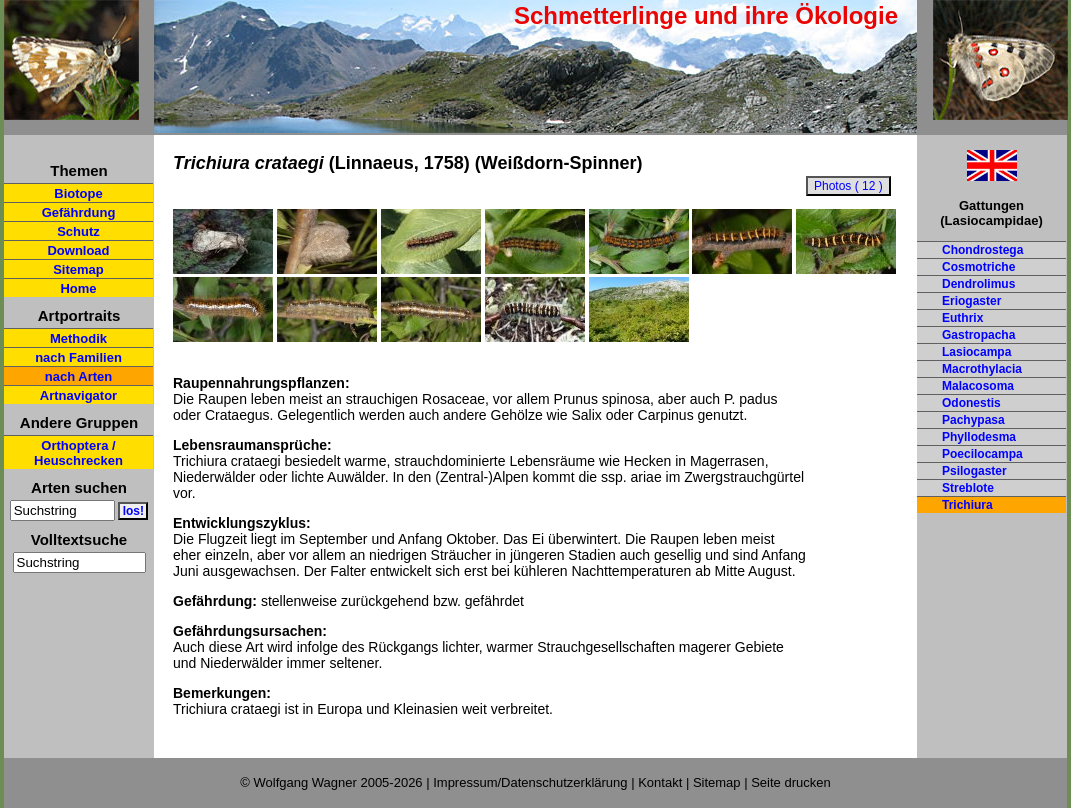  What do you see at coordinates (78, 231) in the screenshot?
I see `Schutz` at bounding box center [78, 231].